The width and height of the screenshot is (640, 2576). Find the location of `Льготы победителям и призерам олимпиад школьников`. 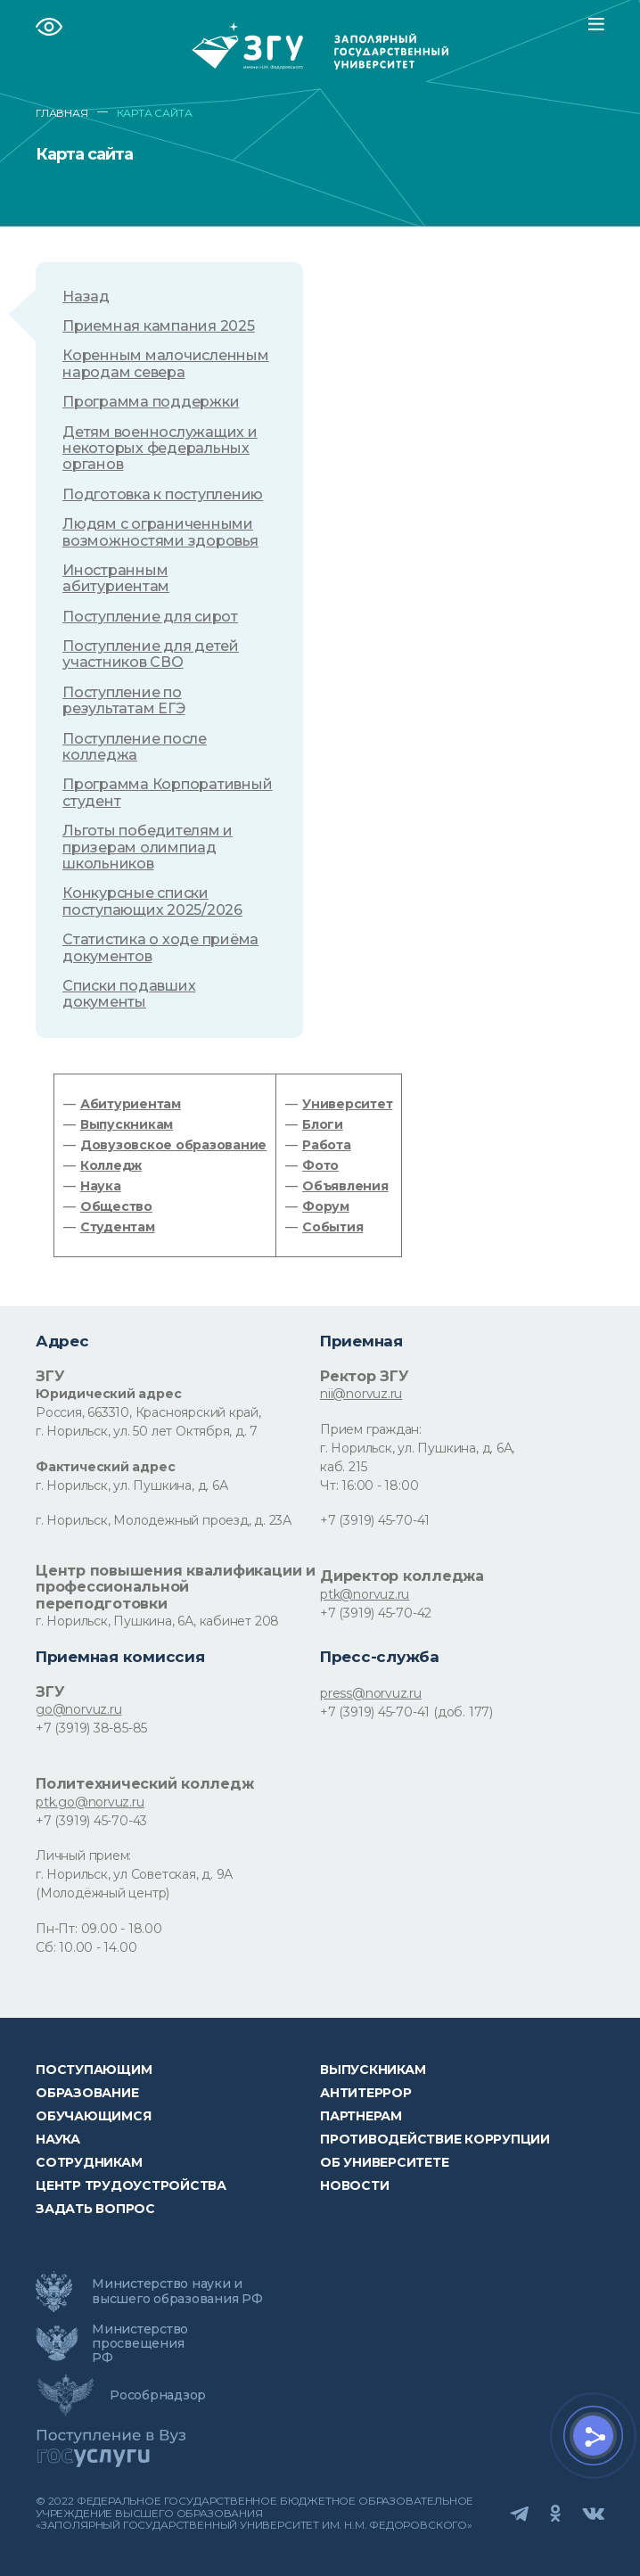

Льготы победителям и призерам олимпиад школьников is located at coordinates (147, 847).